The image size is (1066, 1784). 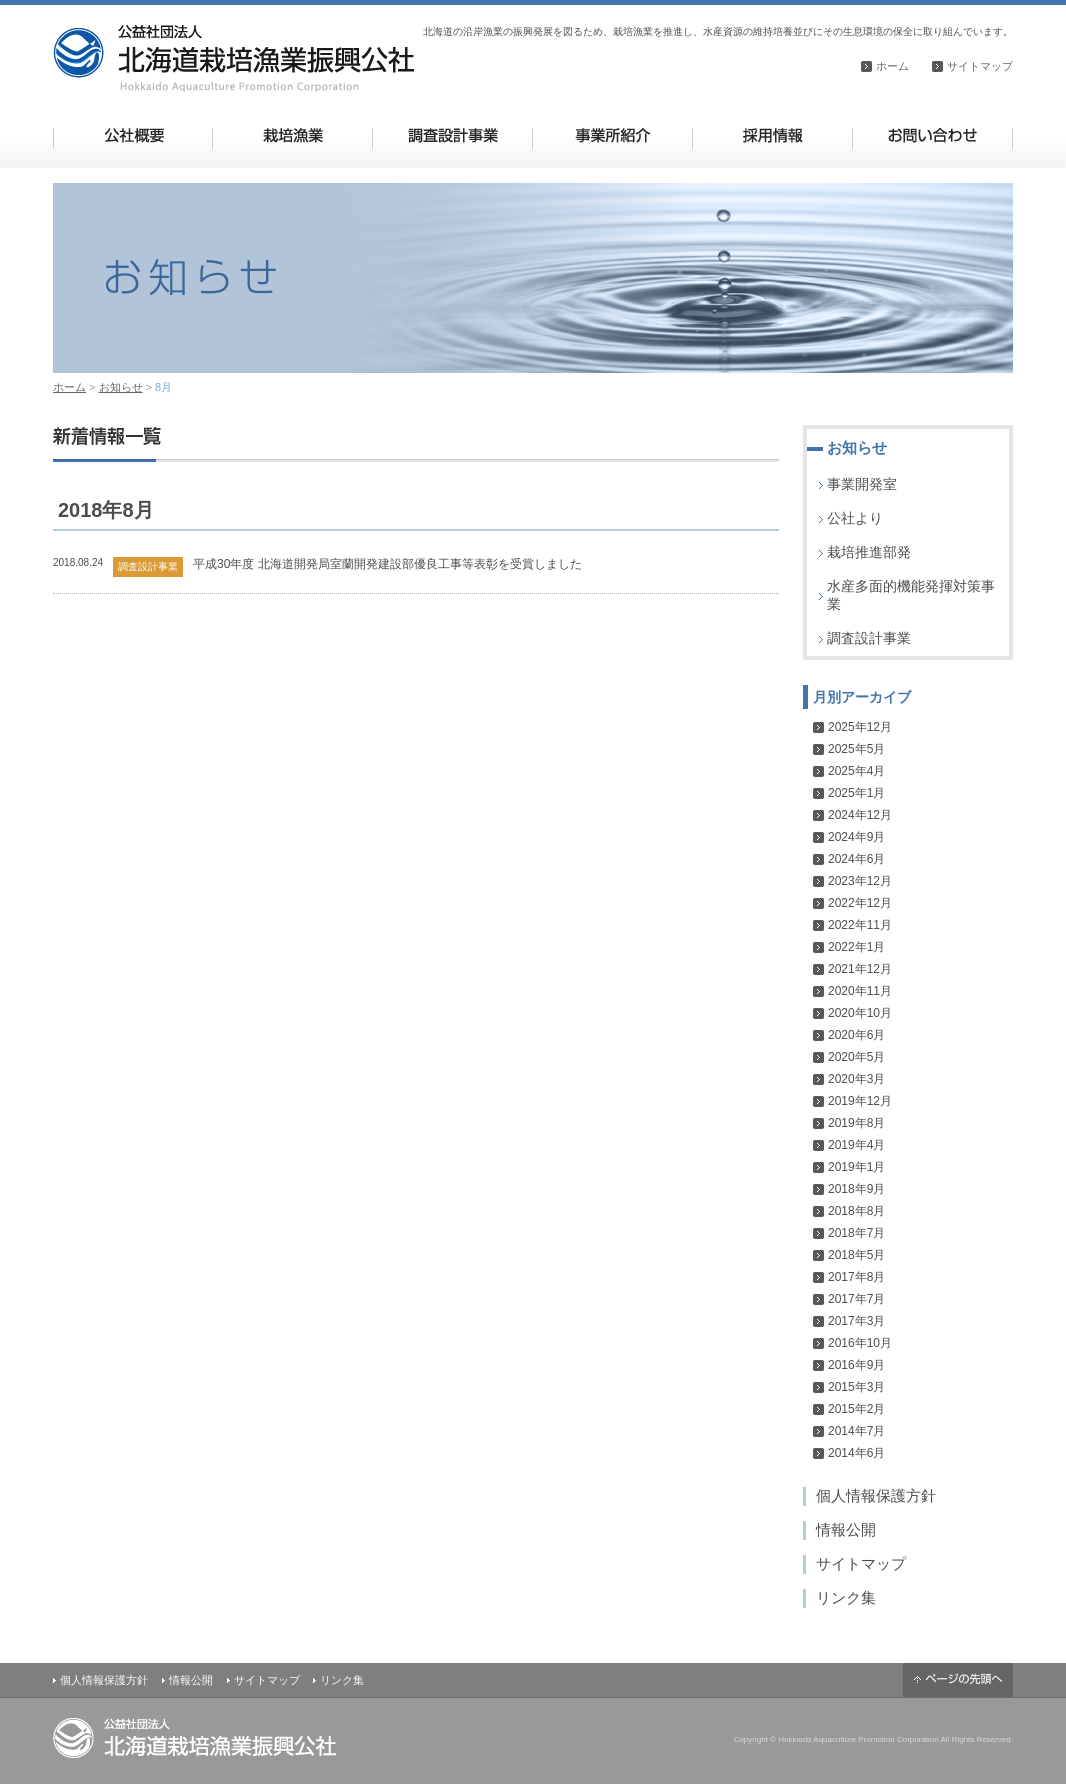 What do you see at coordinates (856, 859) in the screenshot?
I see `2024年6月` at bounding box center [856, 859].